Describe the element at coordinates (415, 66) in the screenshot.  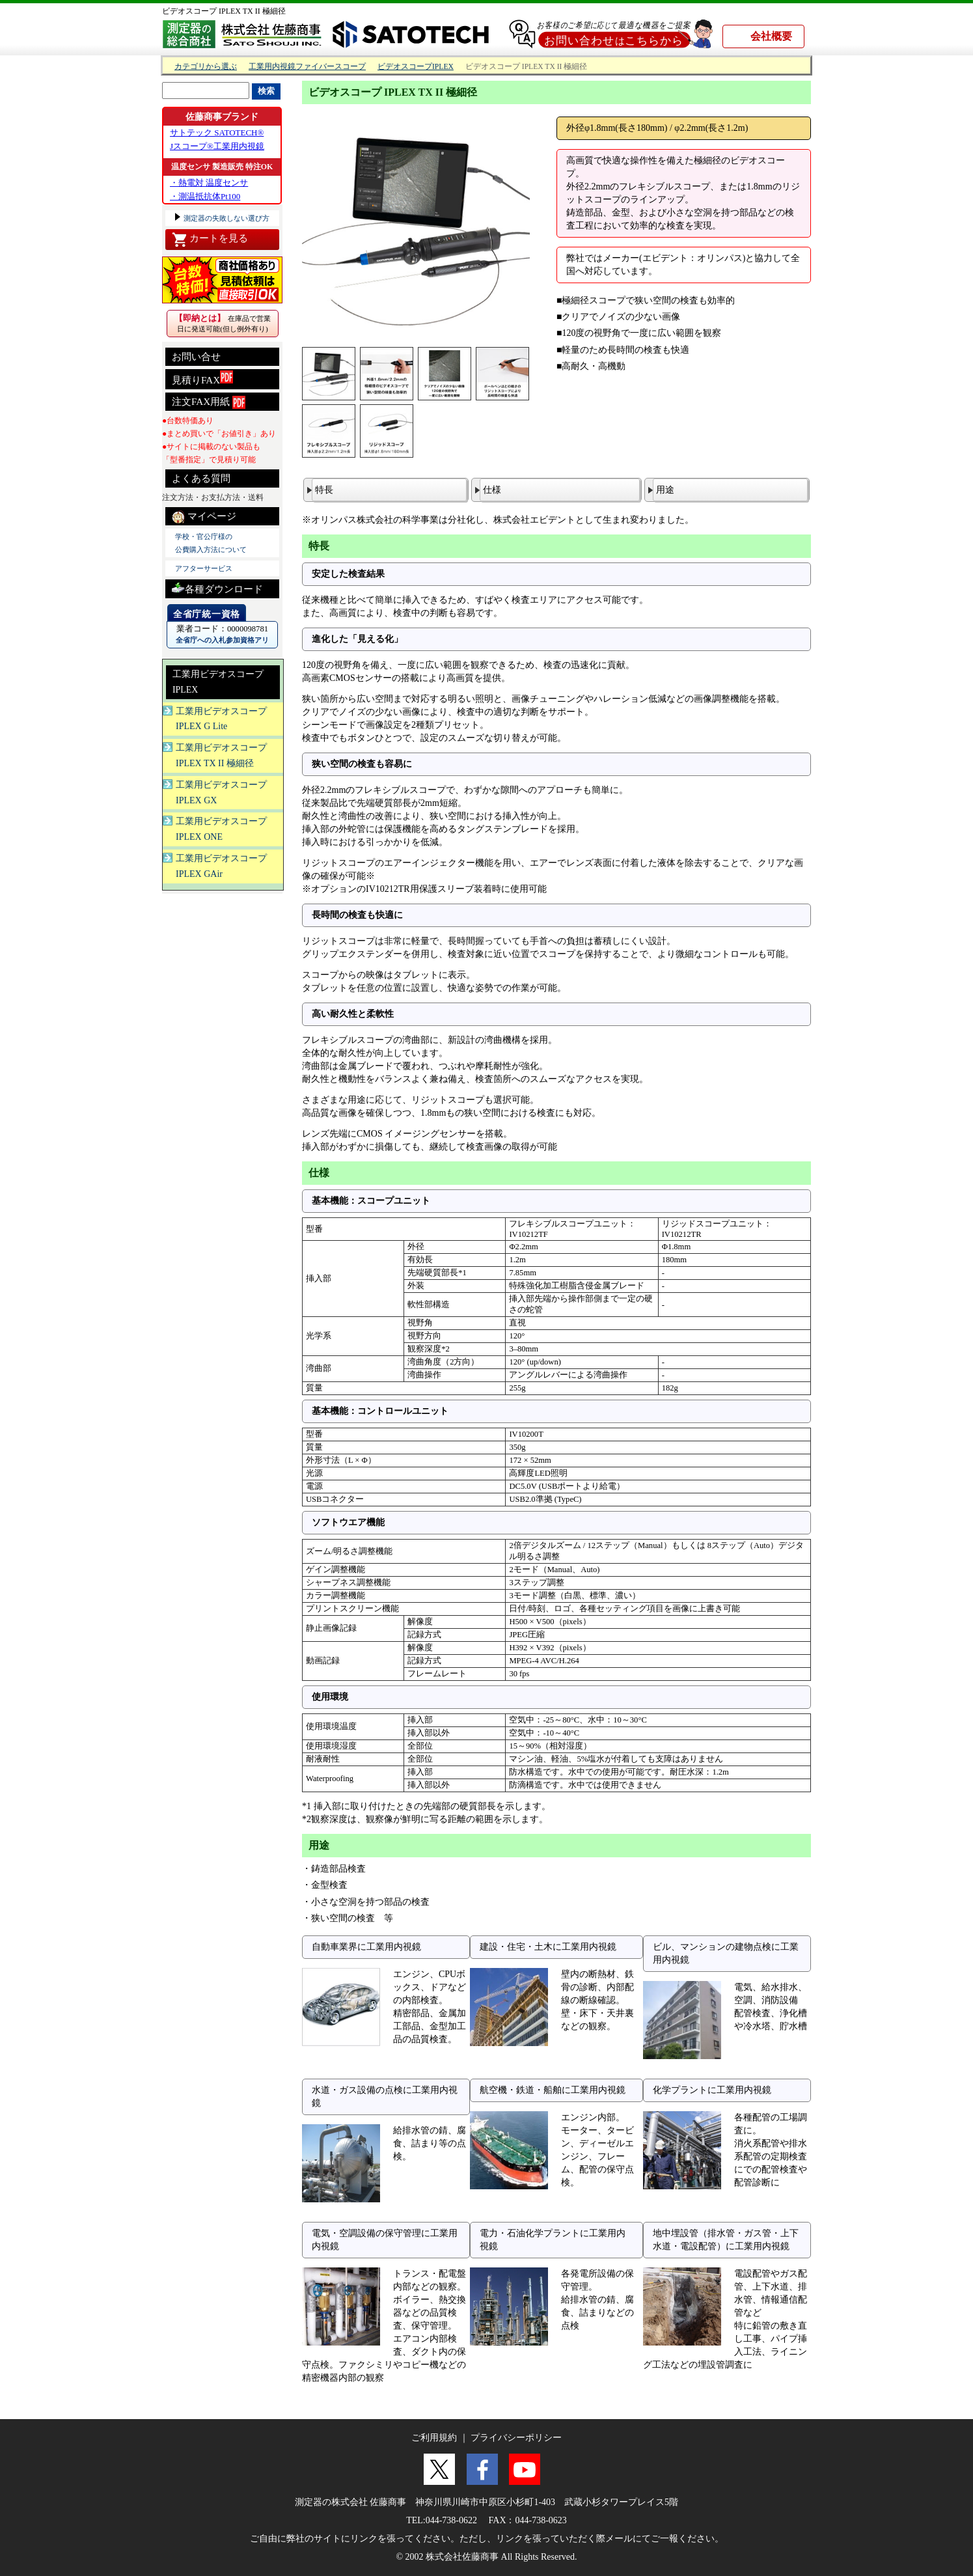
I see `ビデオスコープIPLEX` at that location.